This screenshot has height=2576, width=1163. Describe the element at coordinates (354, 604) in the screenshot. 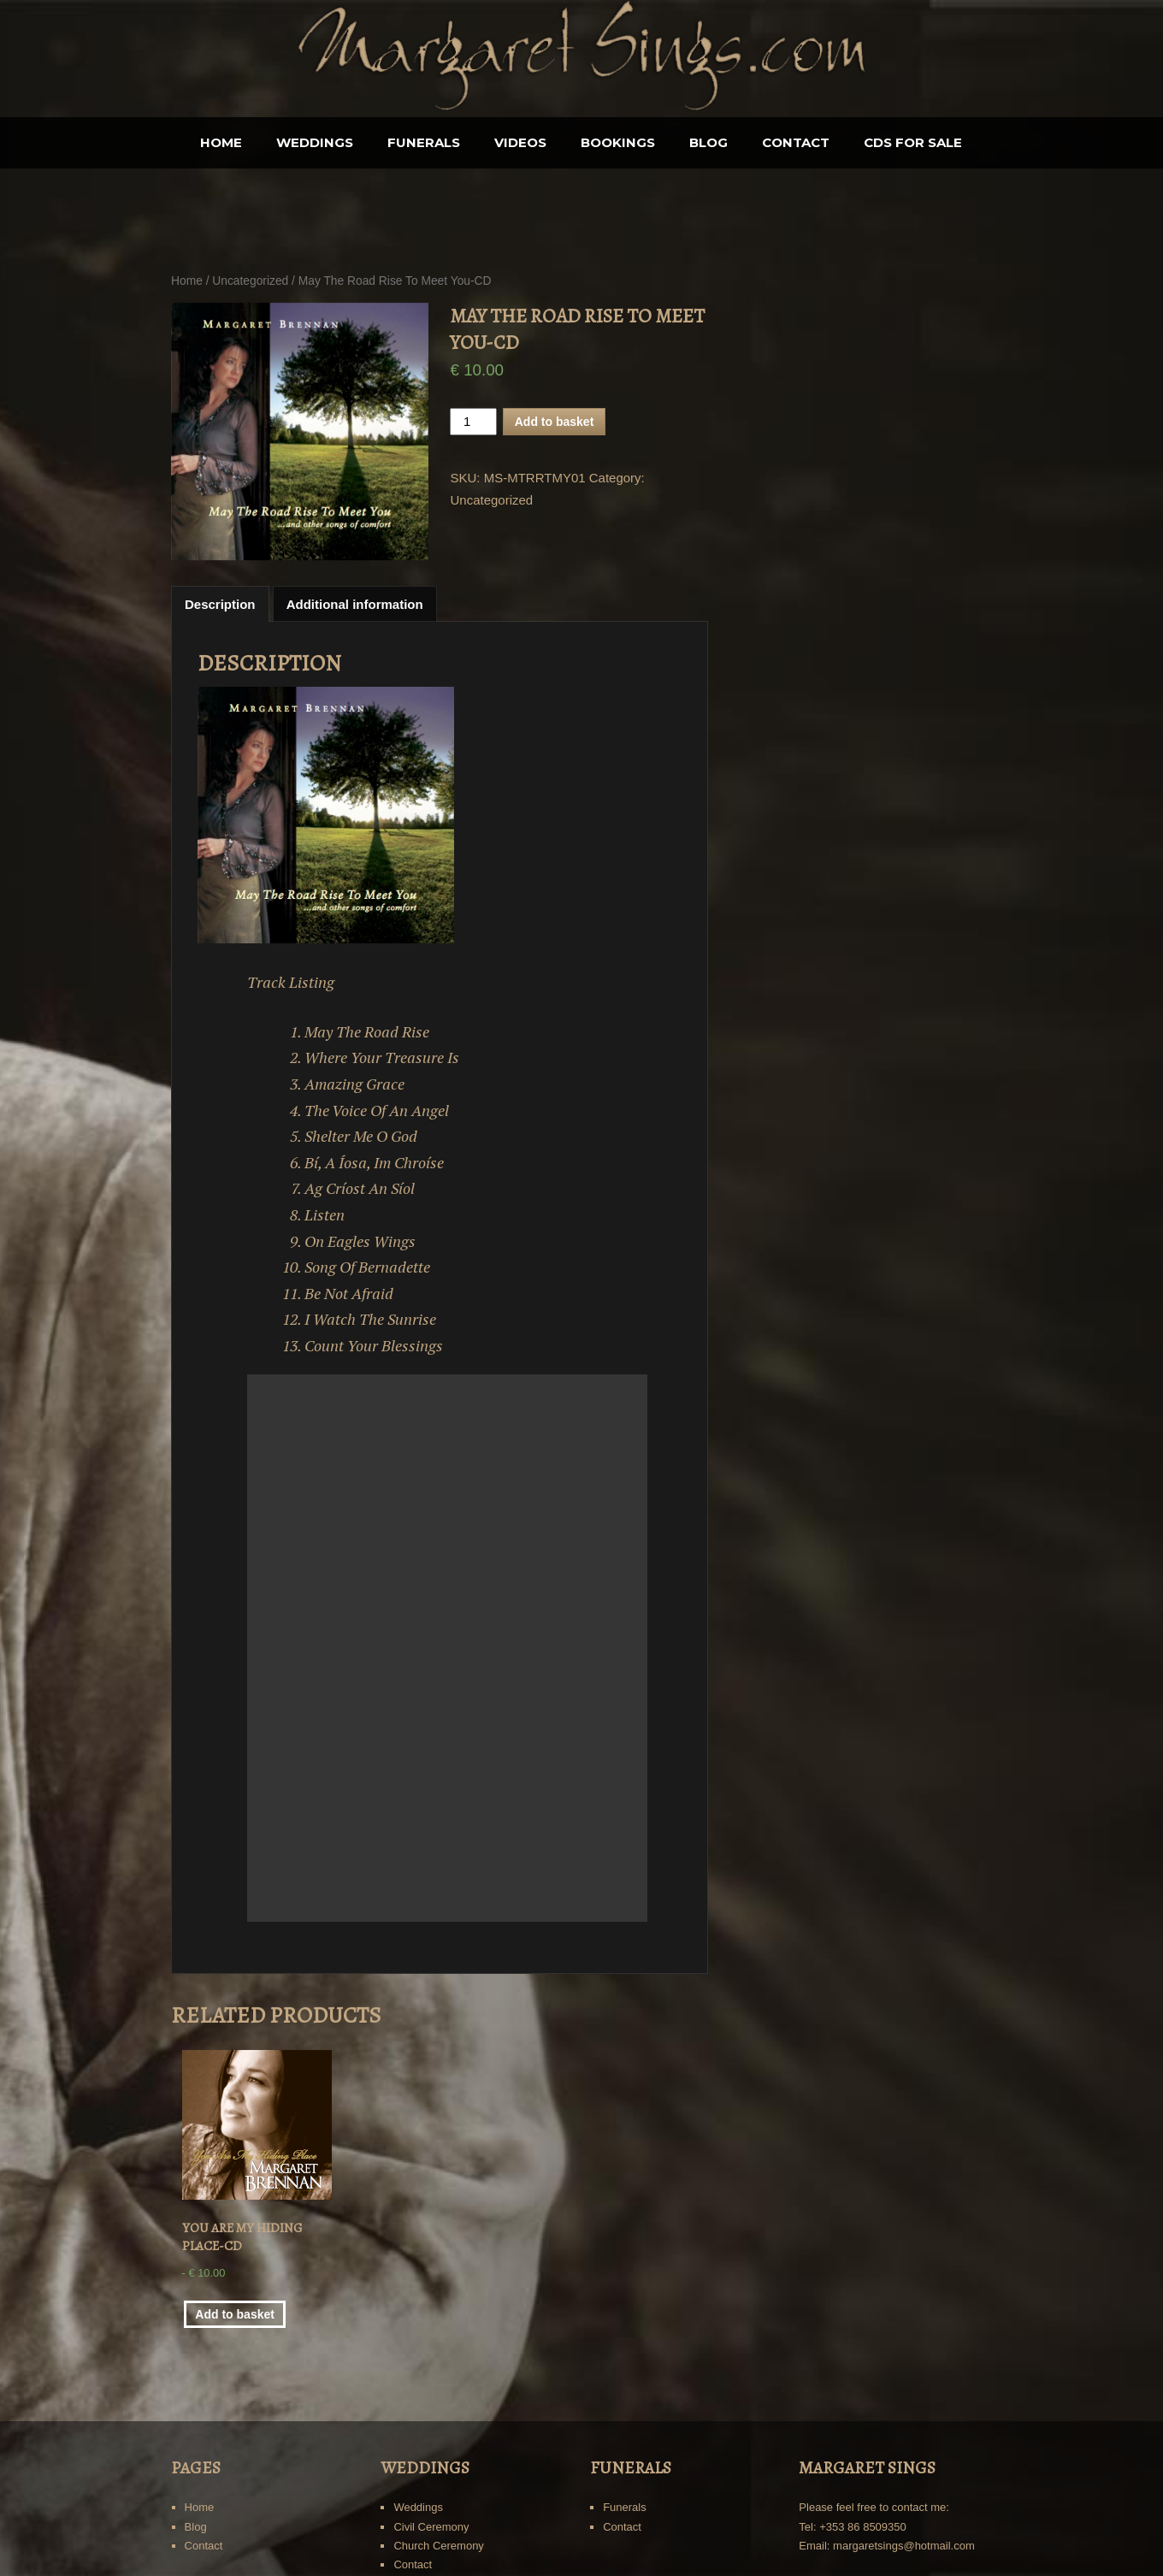

I see `Additional information` at that location.